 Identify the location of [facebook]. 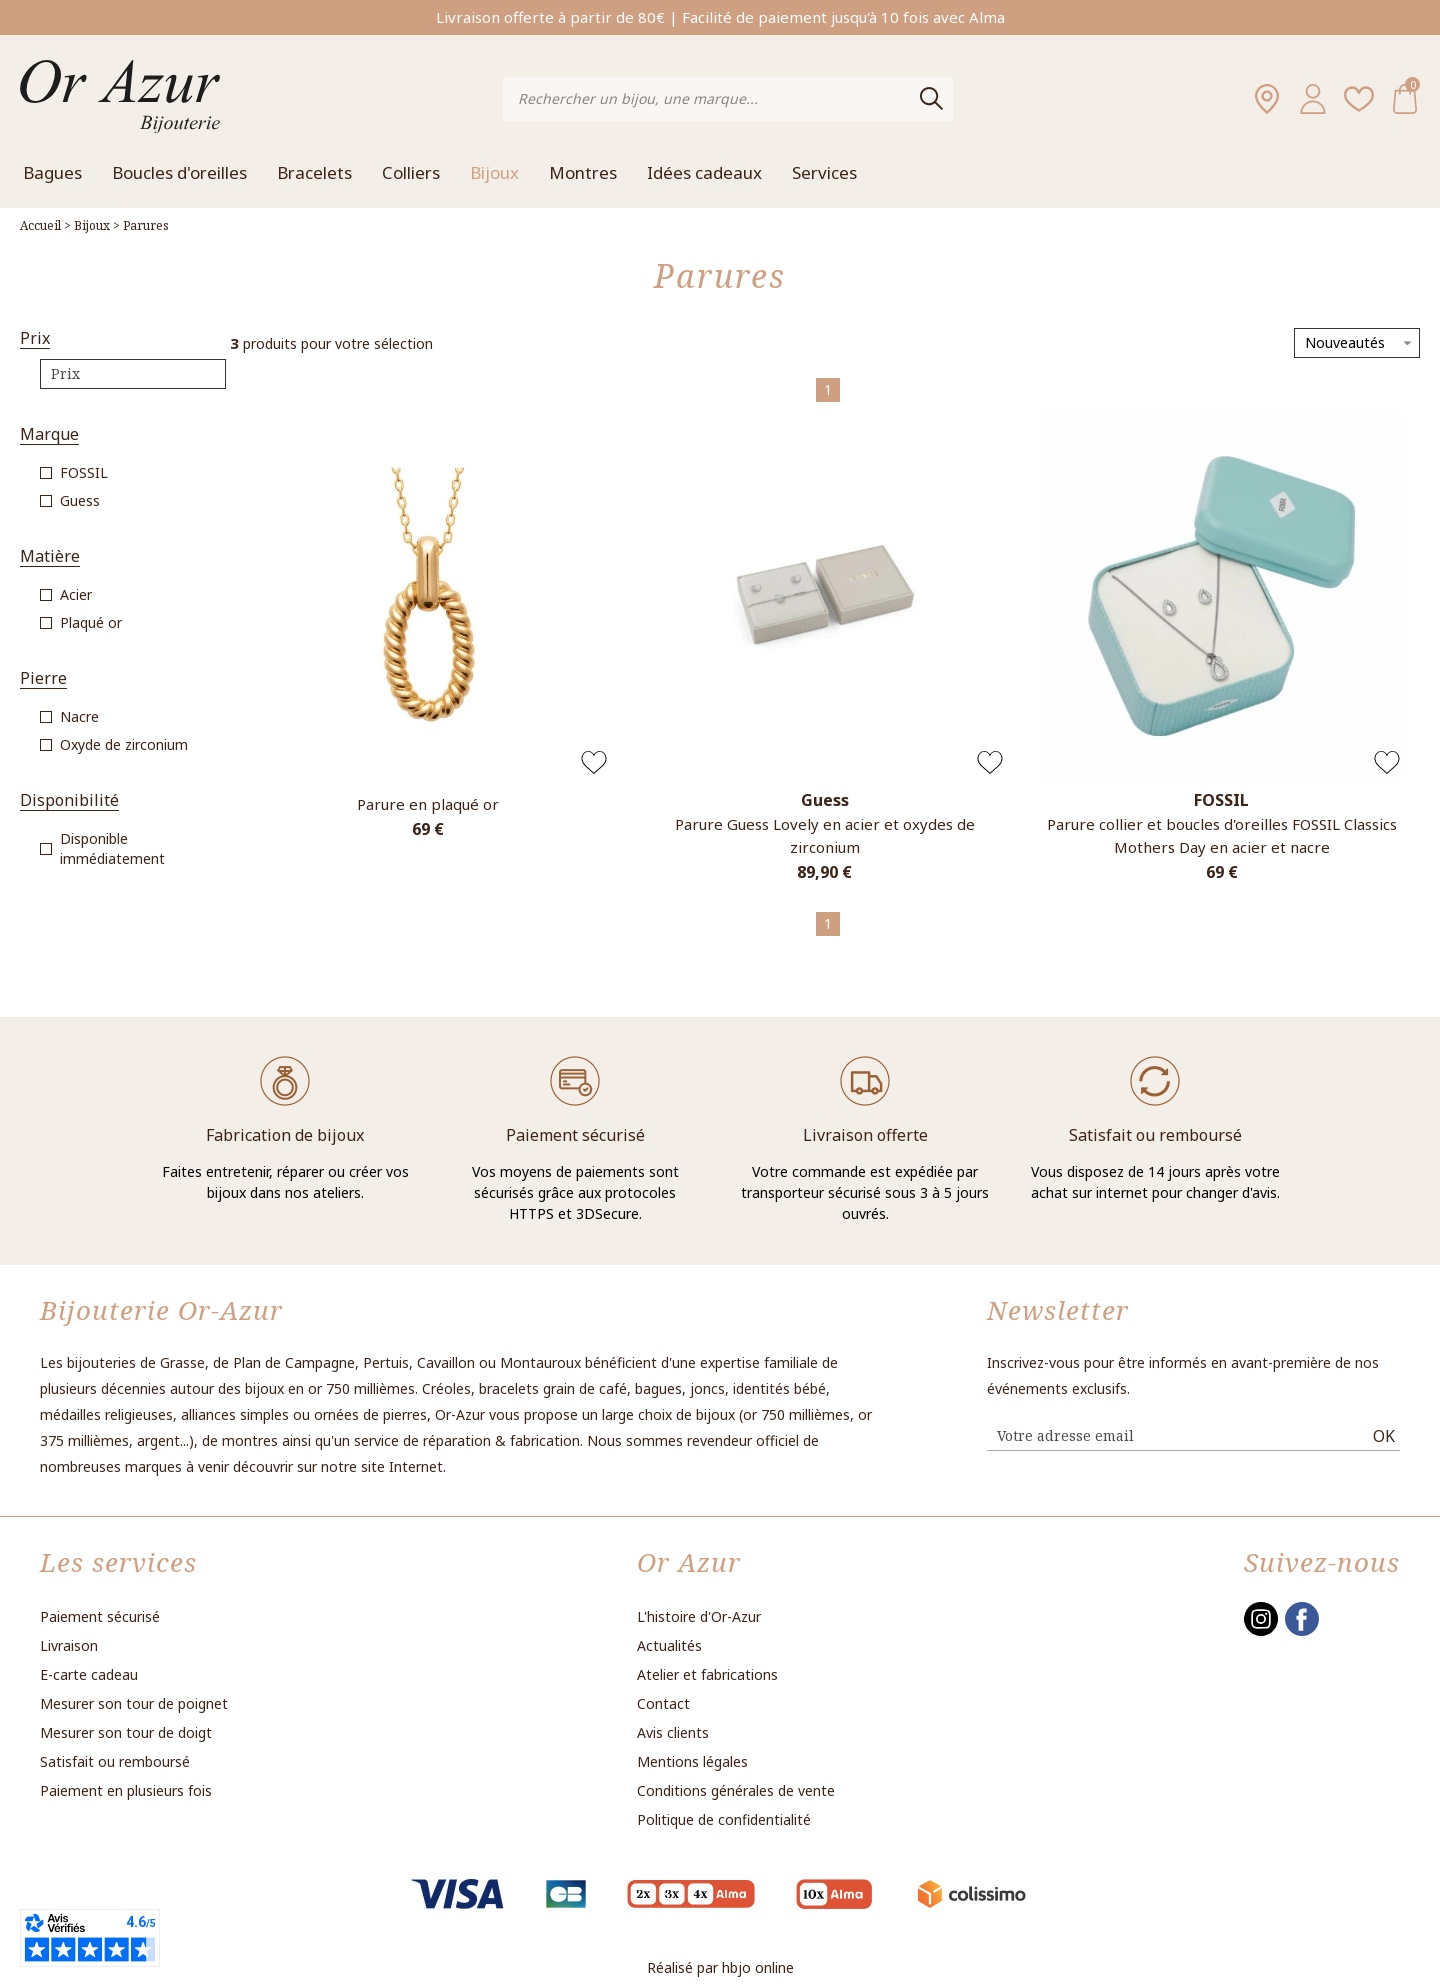
(1302, 1631).